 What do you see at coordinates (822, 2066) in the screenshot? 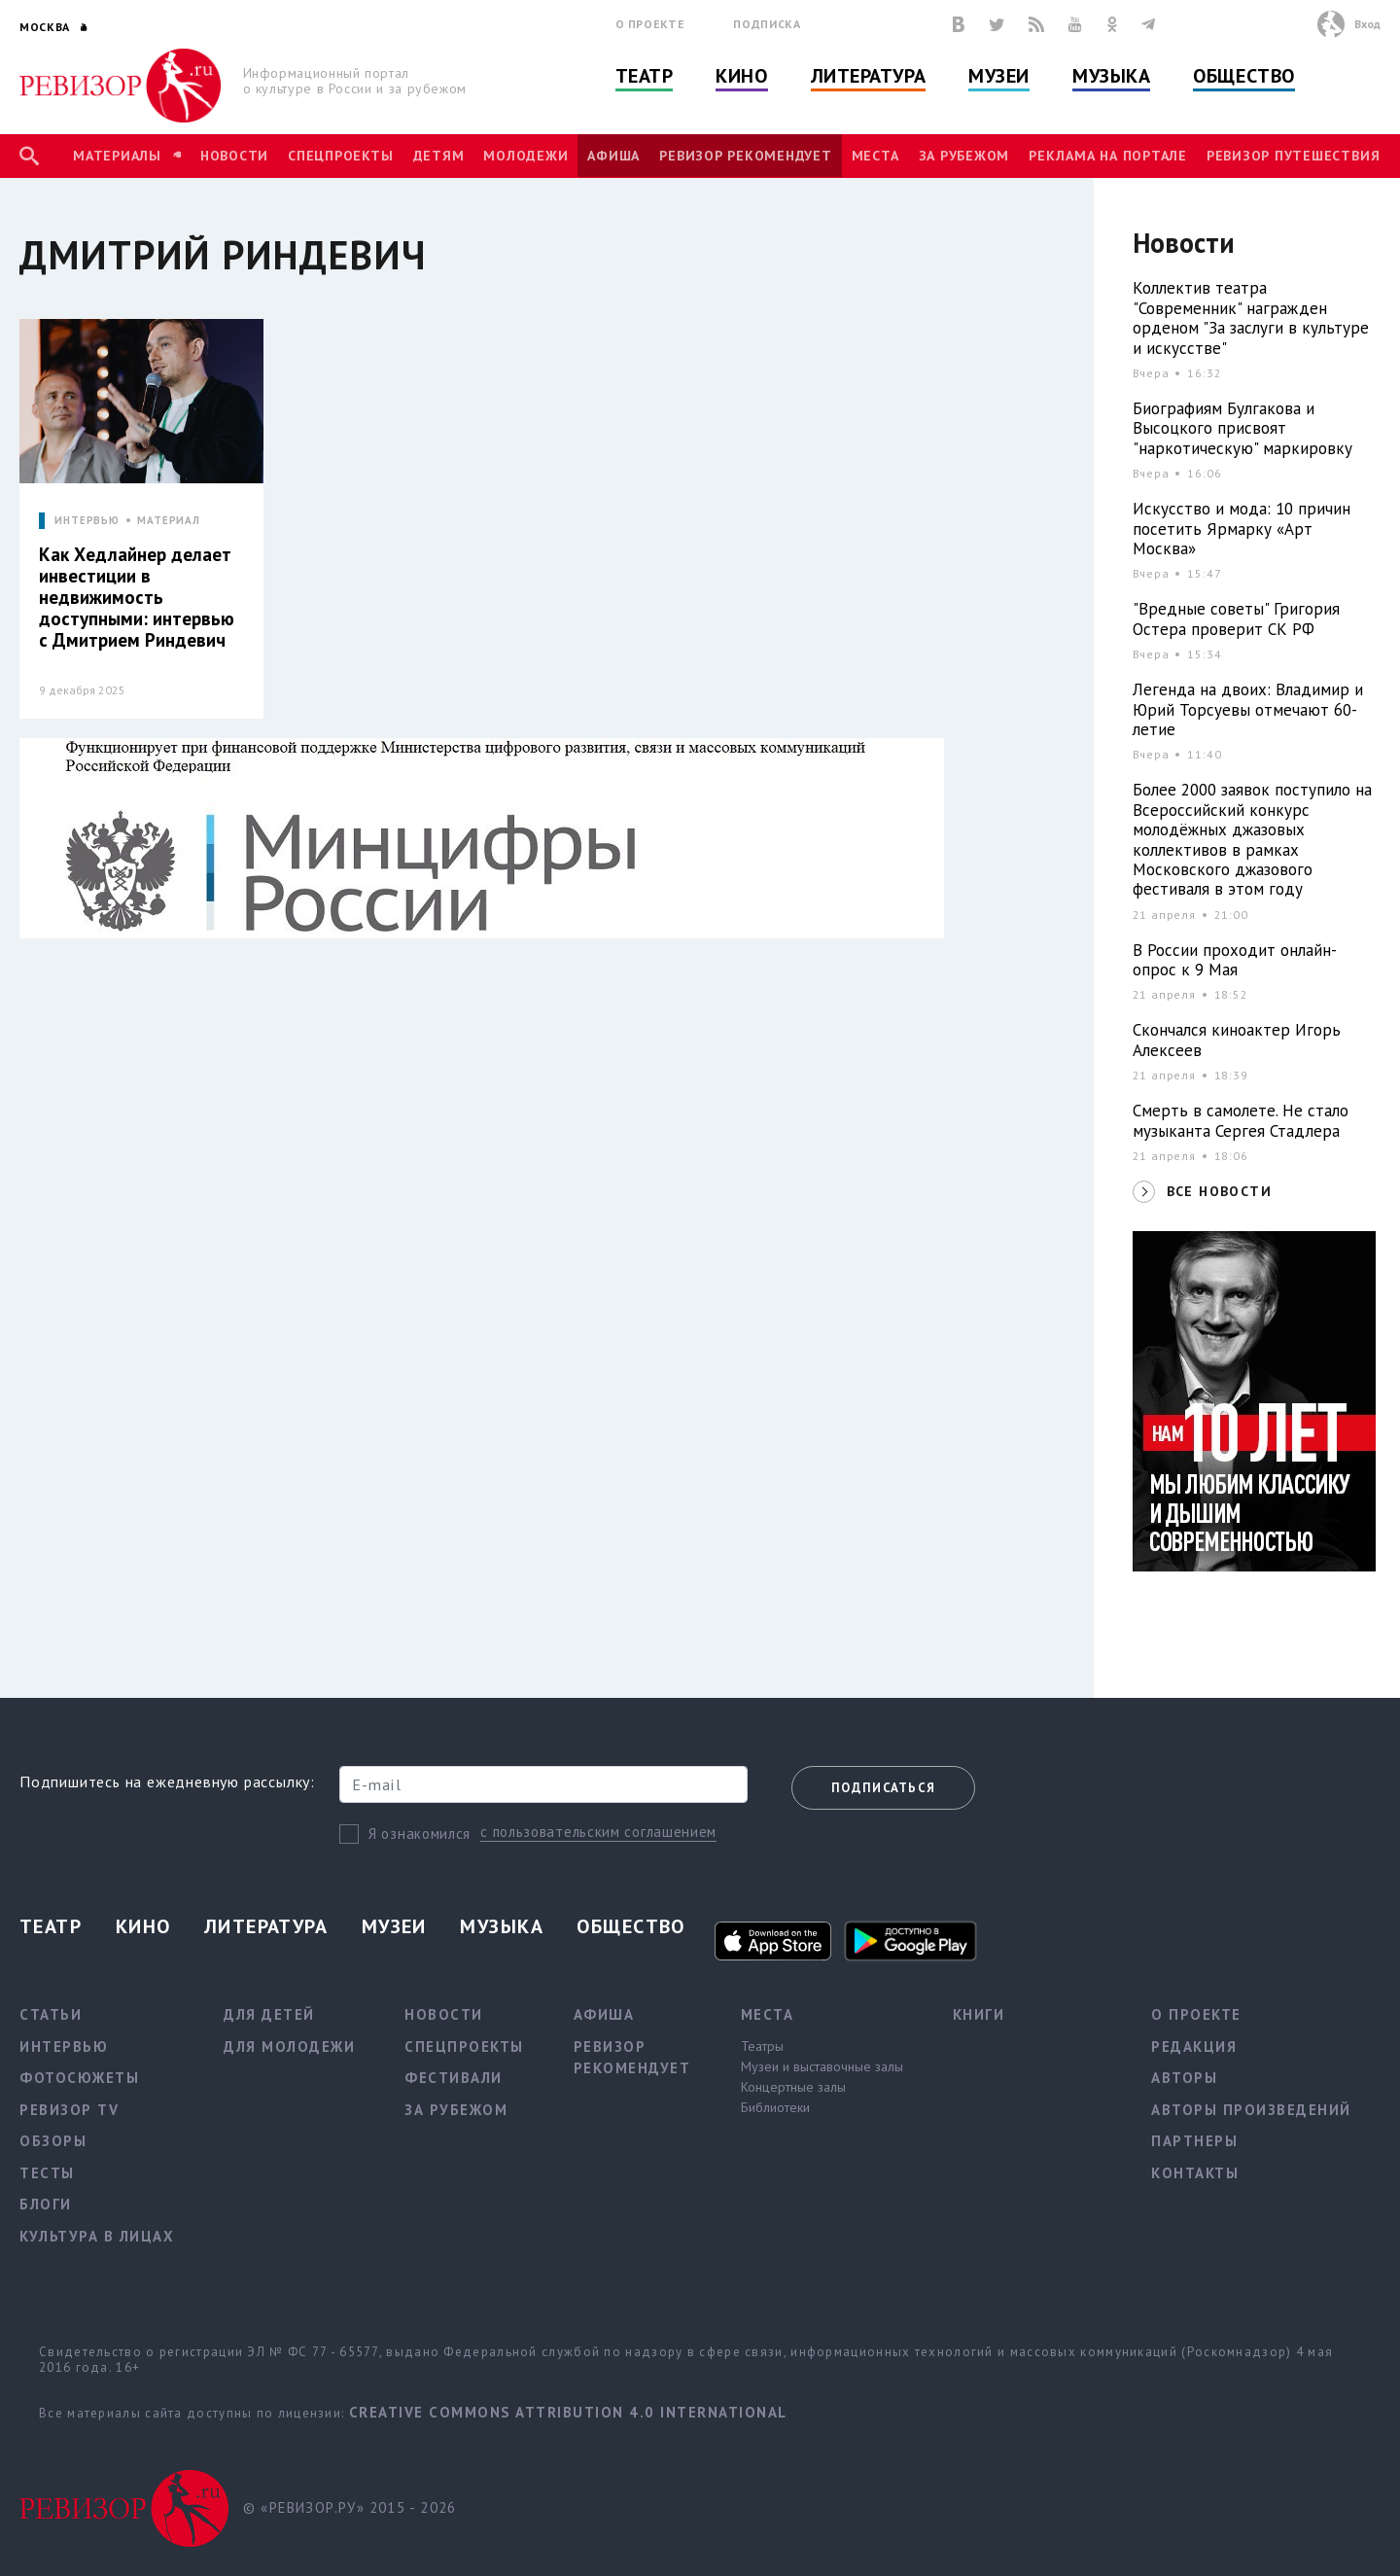
I see `Музеи и выставочные залы` at bounding box center [822, 2066].